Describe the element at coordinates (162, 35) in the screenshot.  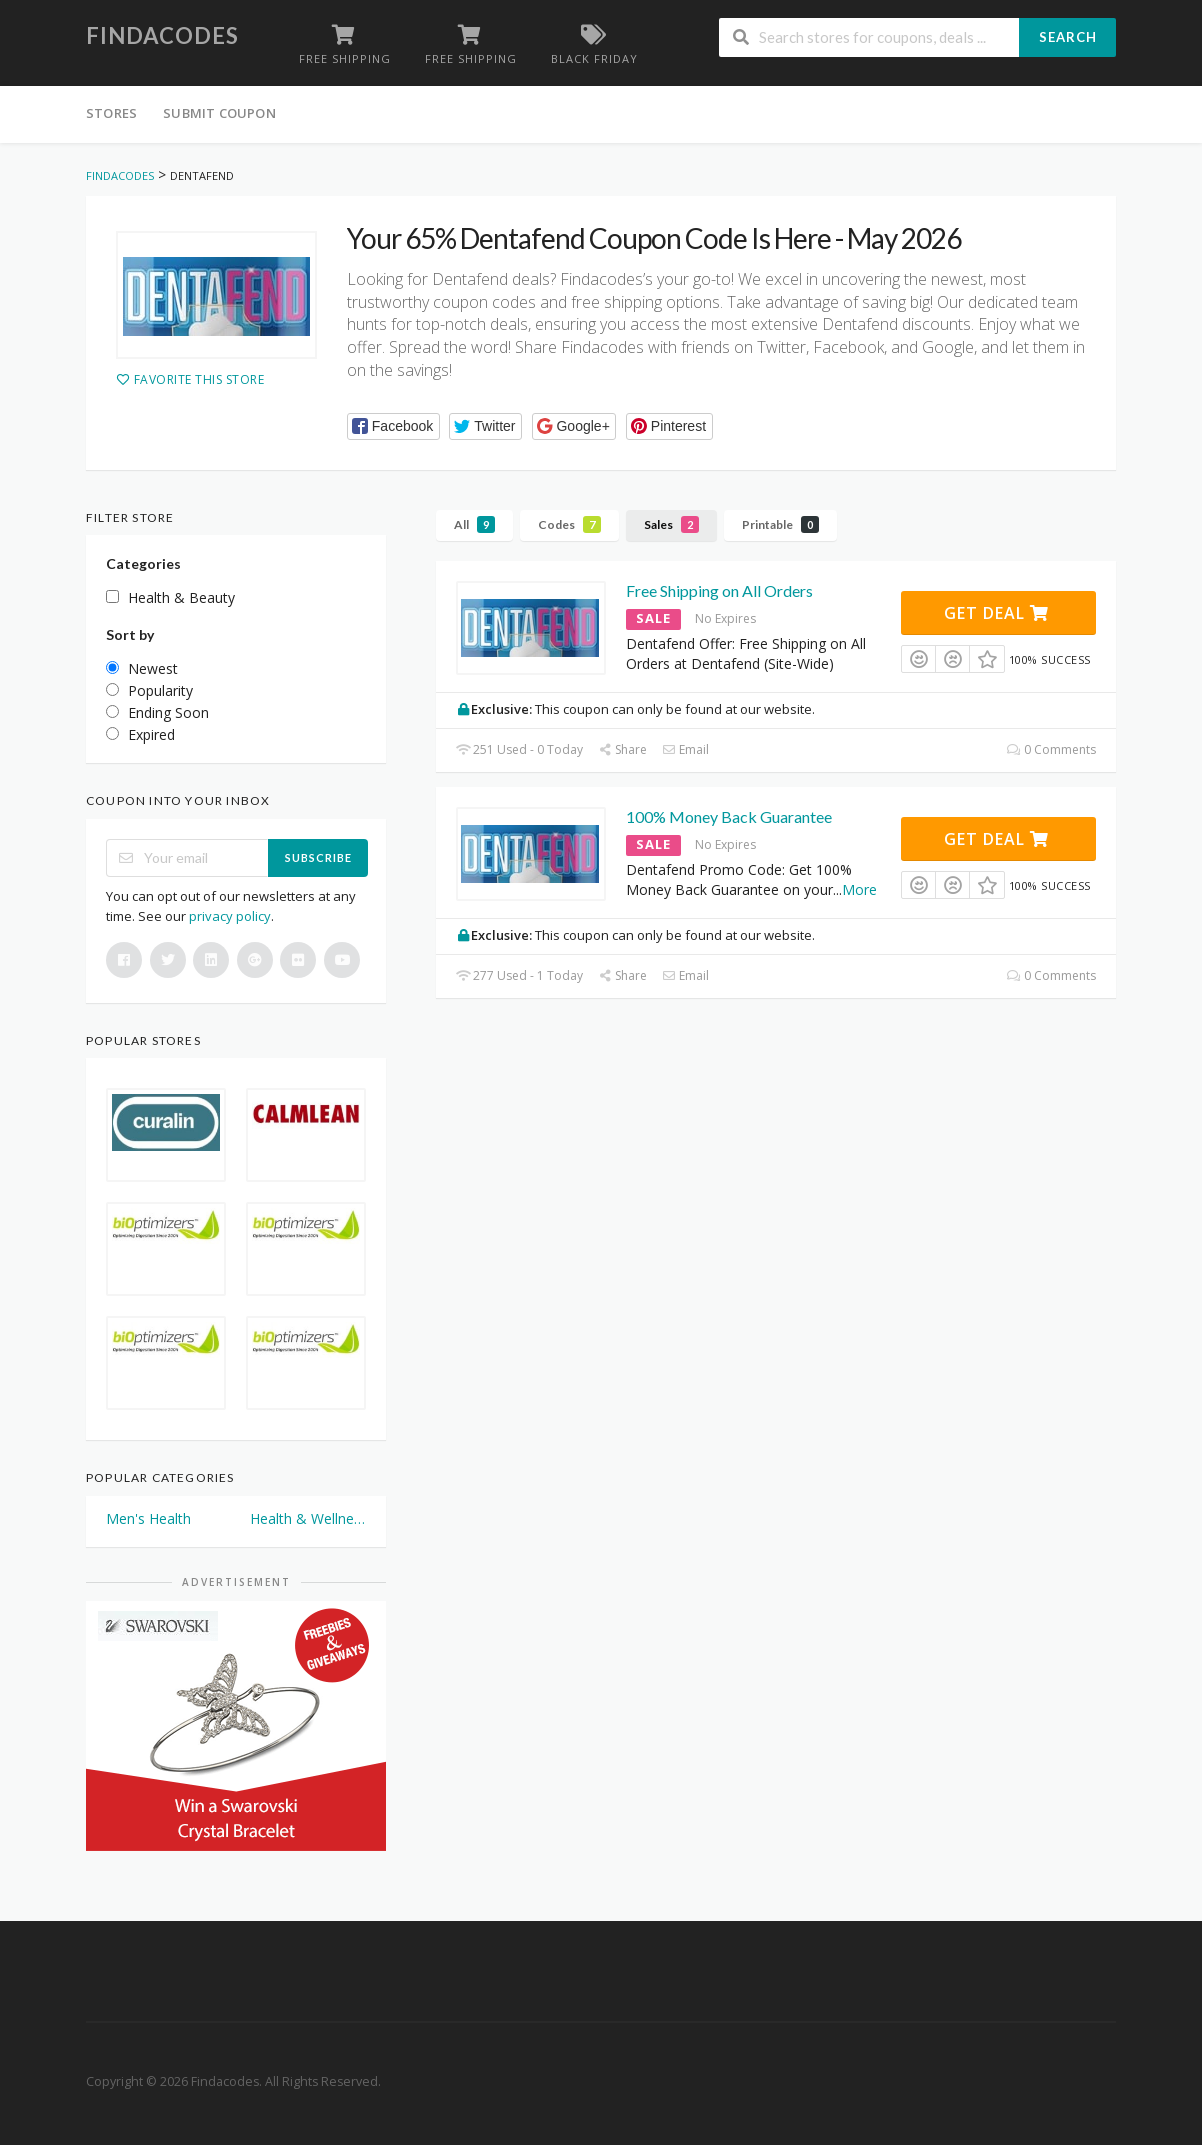
I see `Findacodes` at that location.